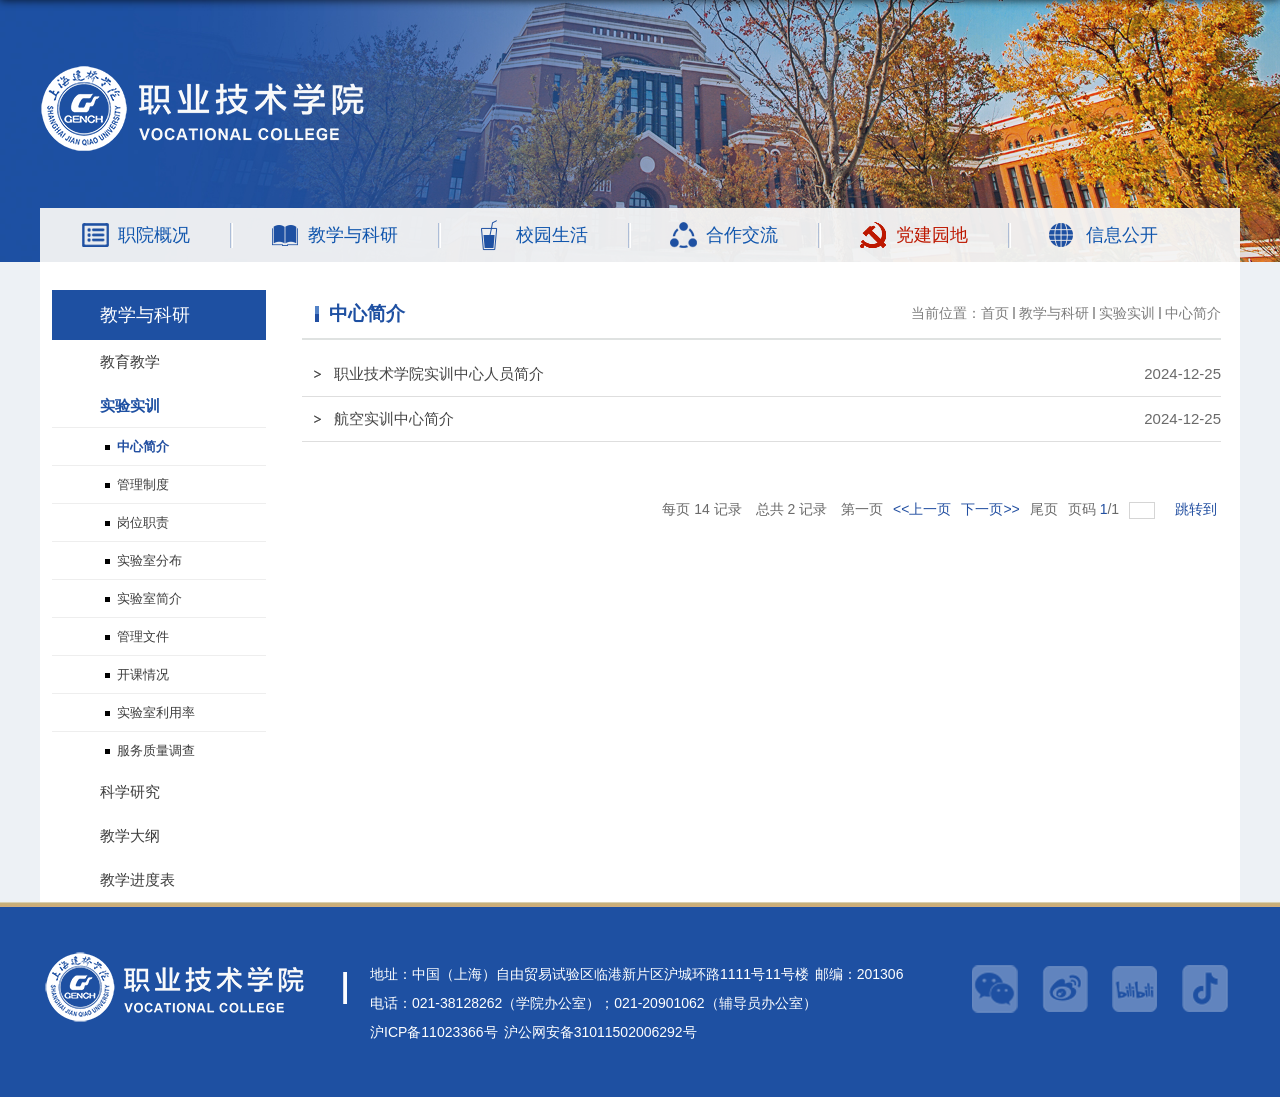 The image size is (1280, 1097). I want to click on 党建园地, so click(932, 235).